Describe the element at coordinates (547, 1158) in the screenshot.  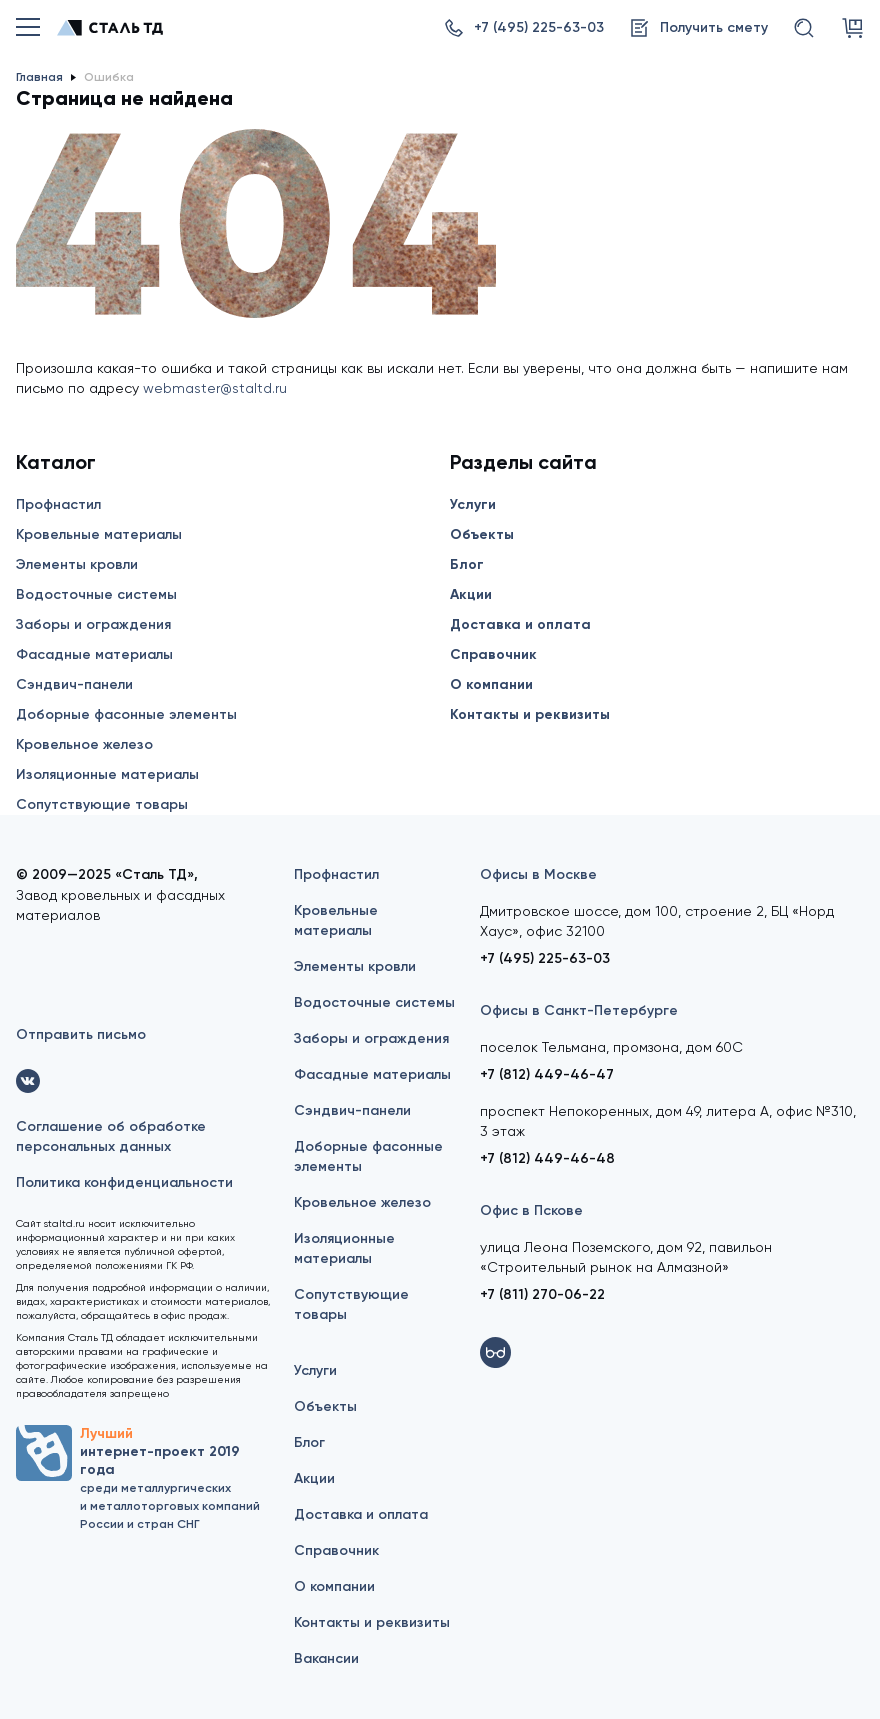
I see `+7 (812) 449-46-48` at that location.